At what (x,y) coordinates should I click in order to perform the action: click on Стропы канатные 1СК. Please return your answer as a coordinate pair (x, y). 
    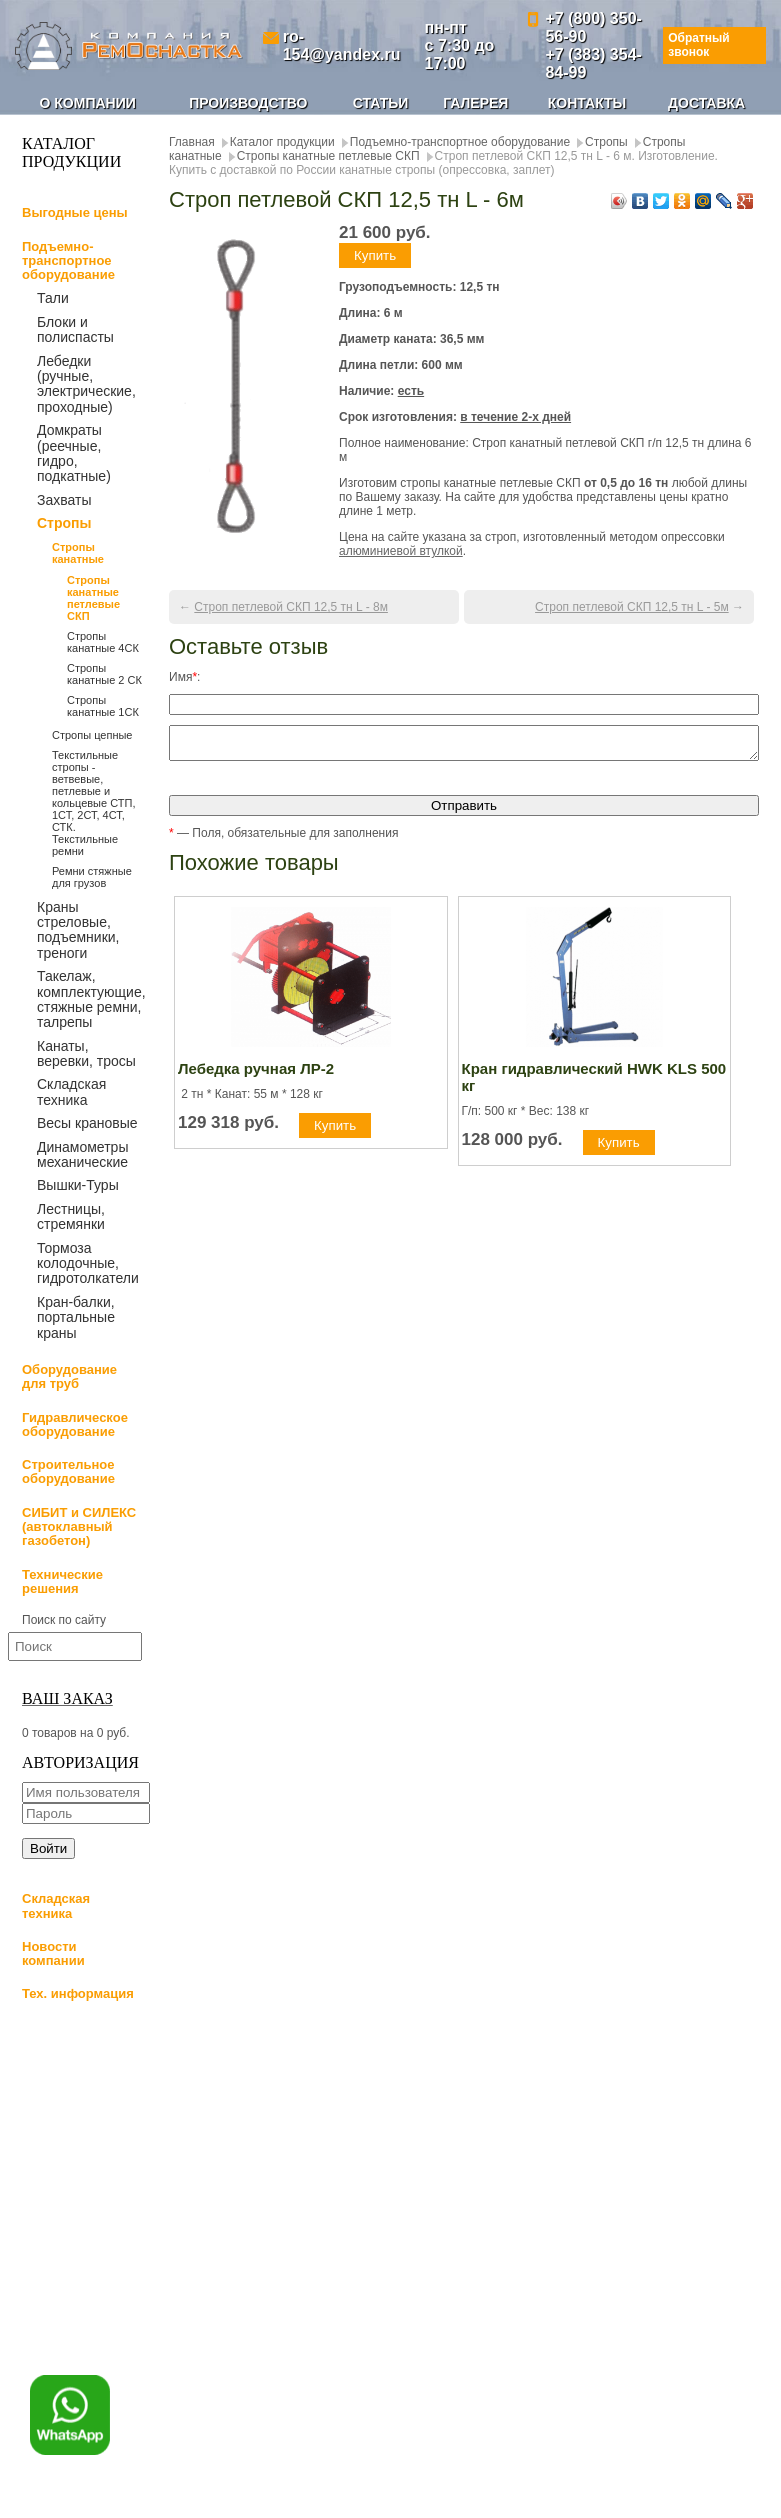
    Looking at the image, I should click on (103, 706).